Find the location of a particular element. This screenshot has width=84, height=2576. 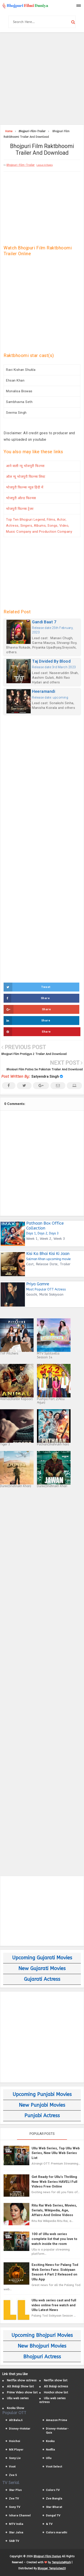

Sony Liv is located at coordinates (15, 2458).